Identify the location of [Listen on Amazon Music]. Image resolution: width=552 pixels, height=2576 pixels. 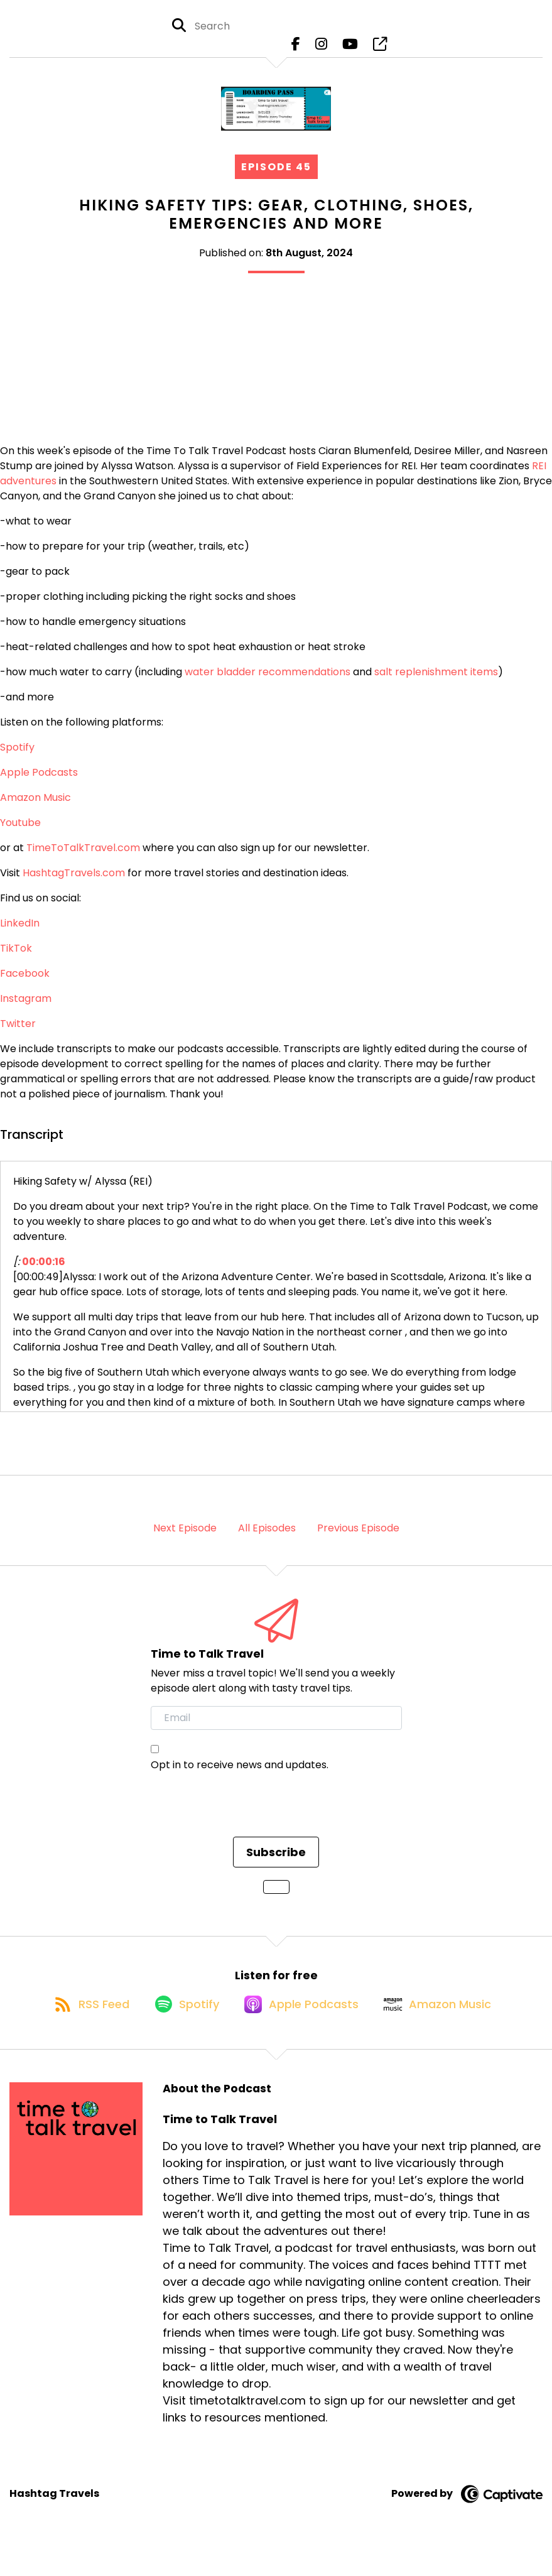
(448, 2027).